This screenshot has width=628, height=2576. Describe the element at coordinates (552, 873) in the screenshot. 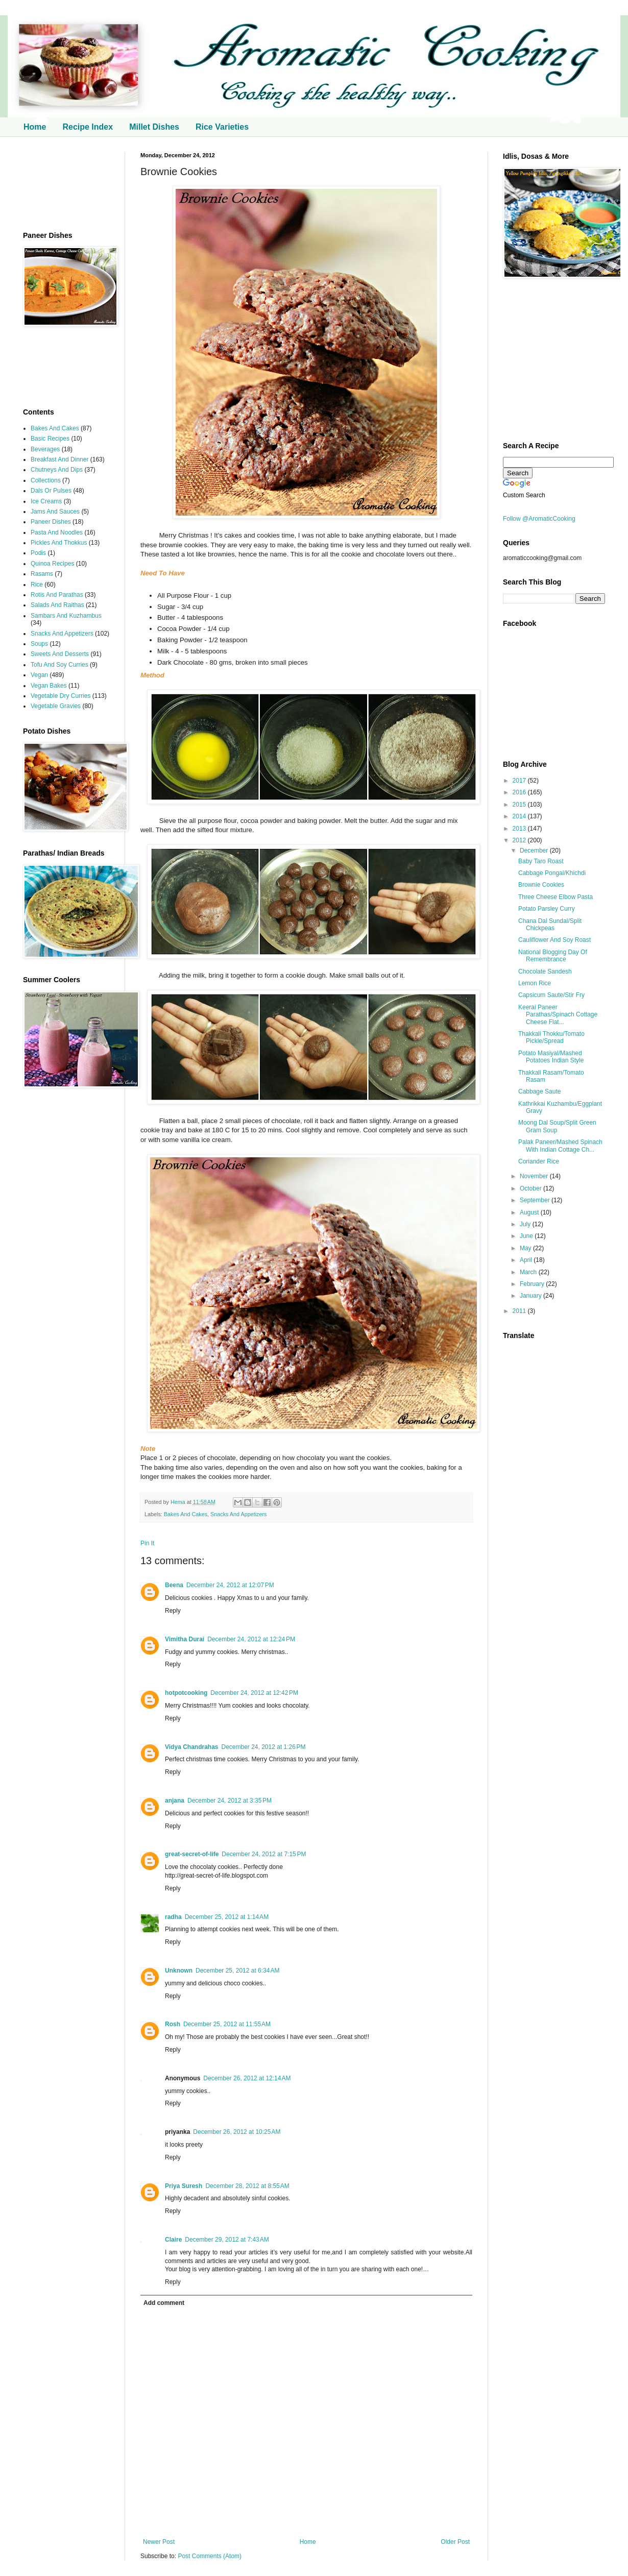

I see `Cabbage Pongal/Khichdi` at that location.